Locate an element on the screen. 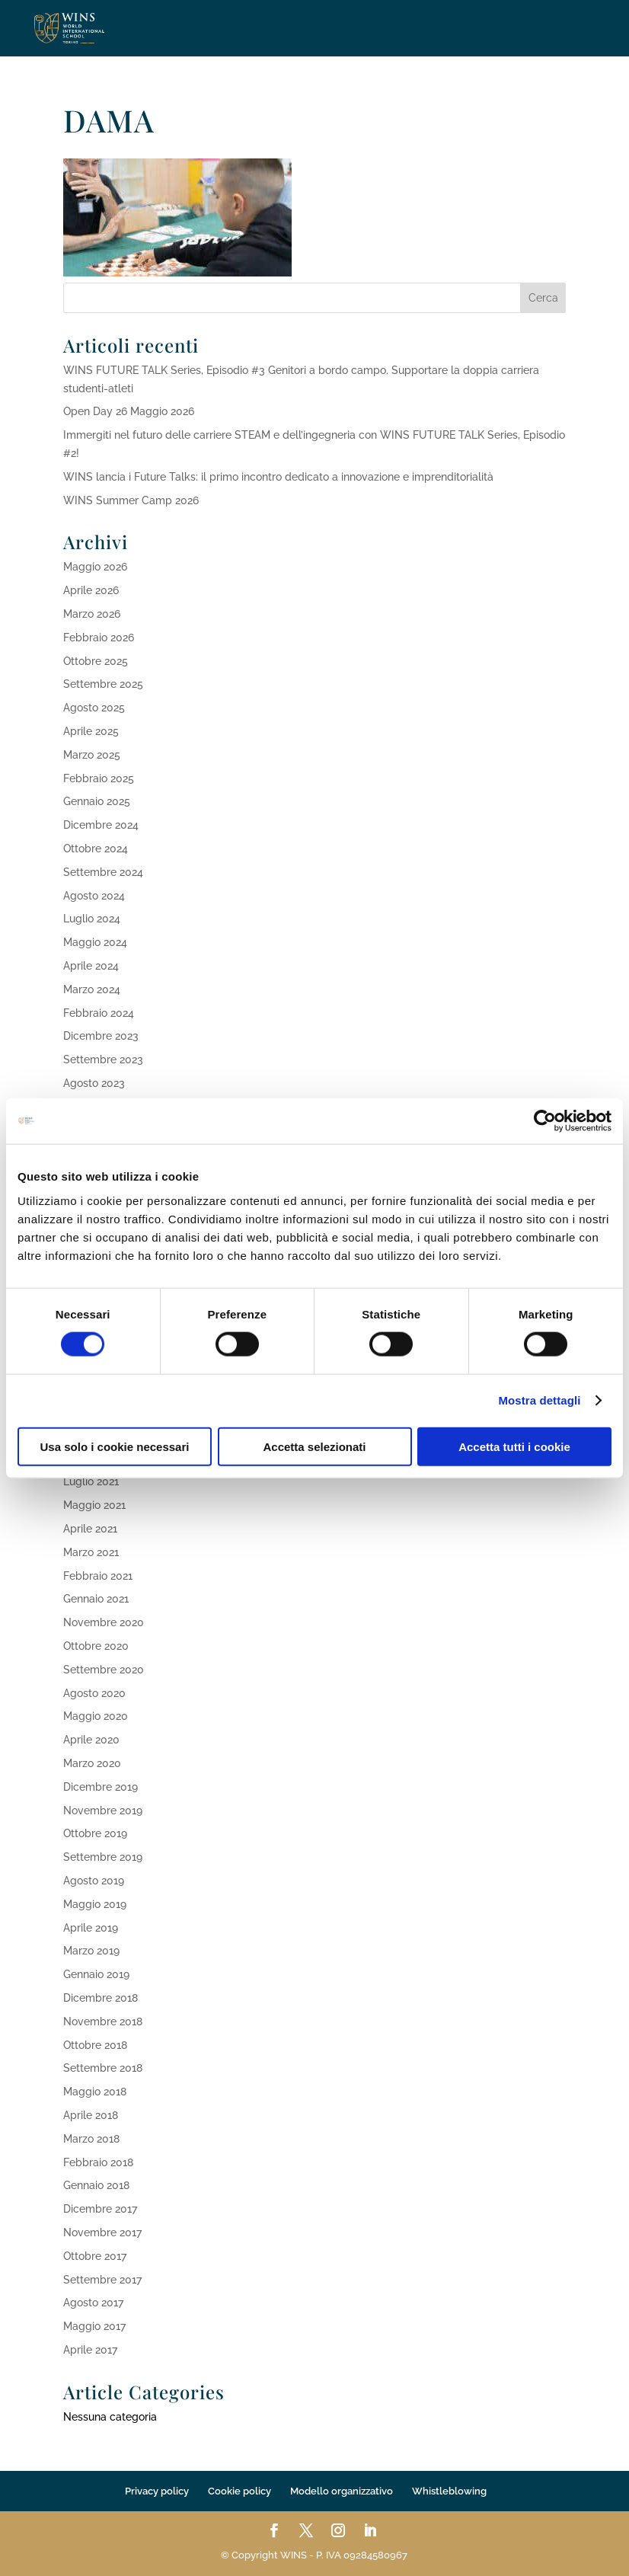  Aprile 2025 is located at coordinates (91, 731).